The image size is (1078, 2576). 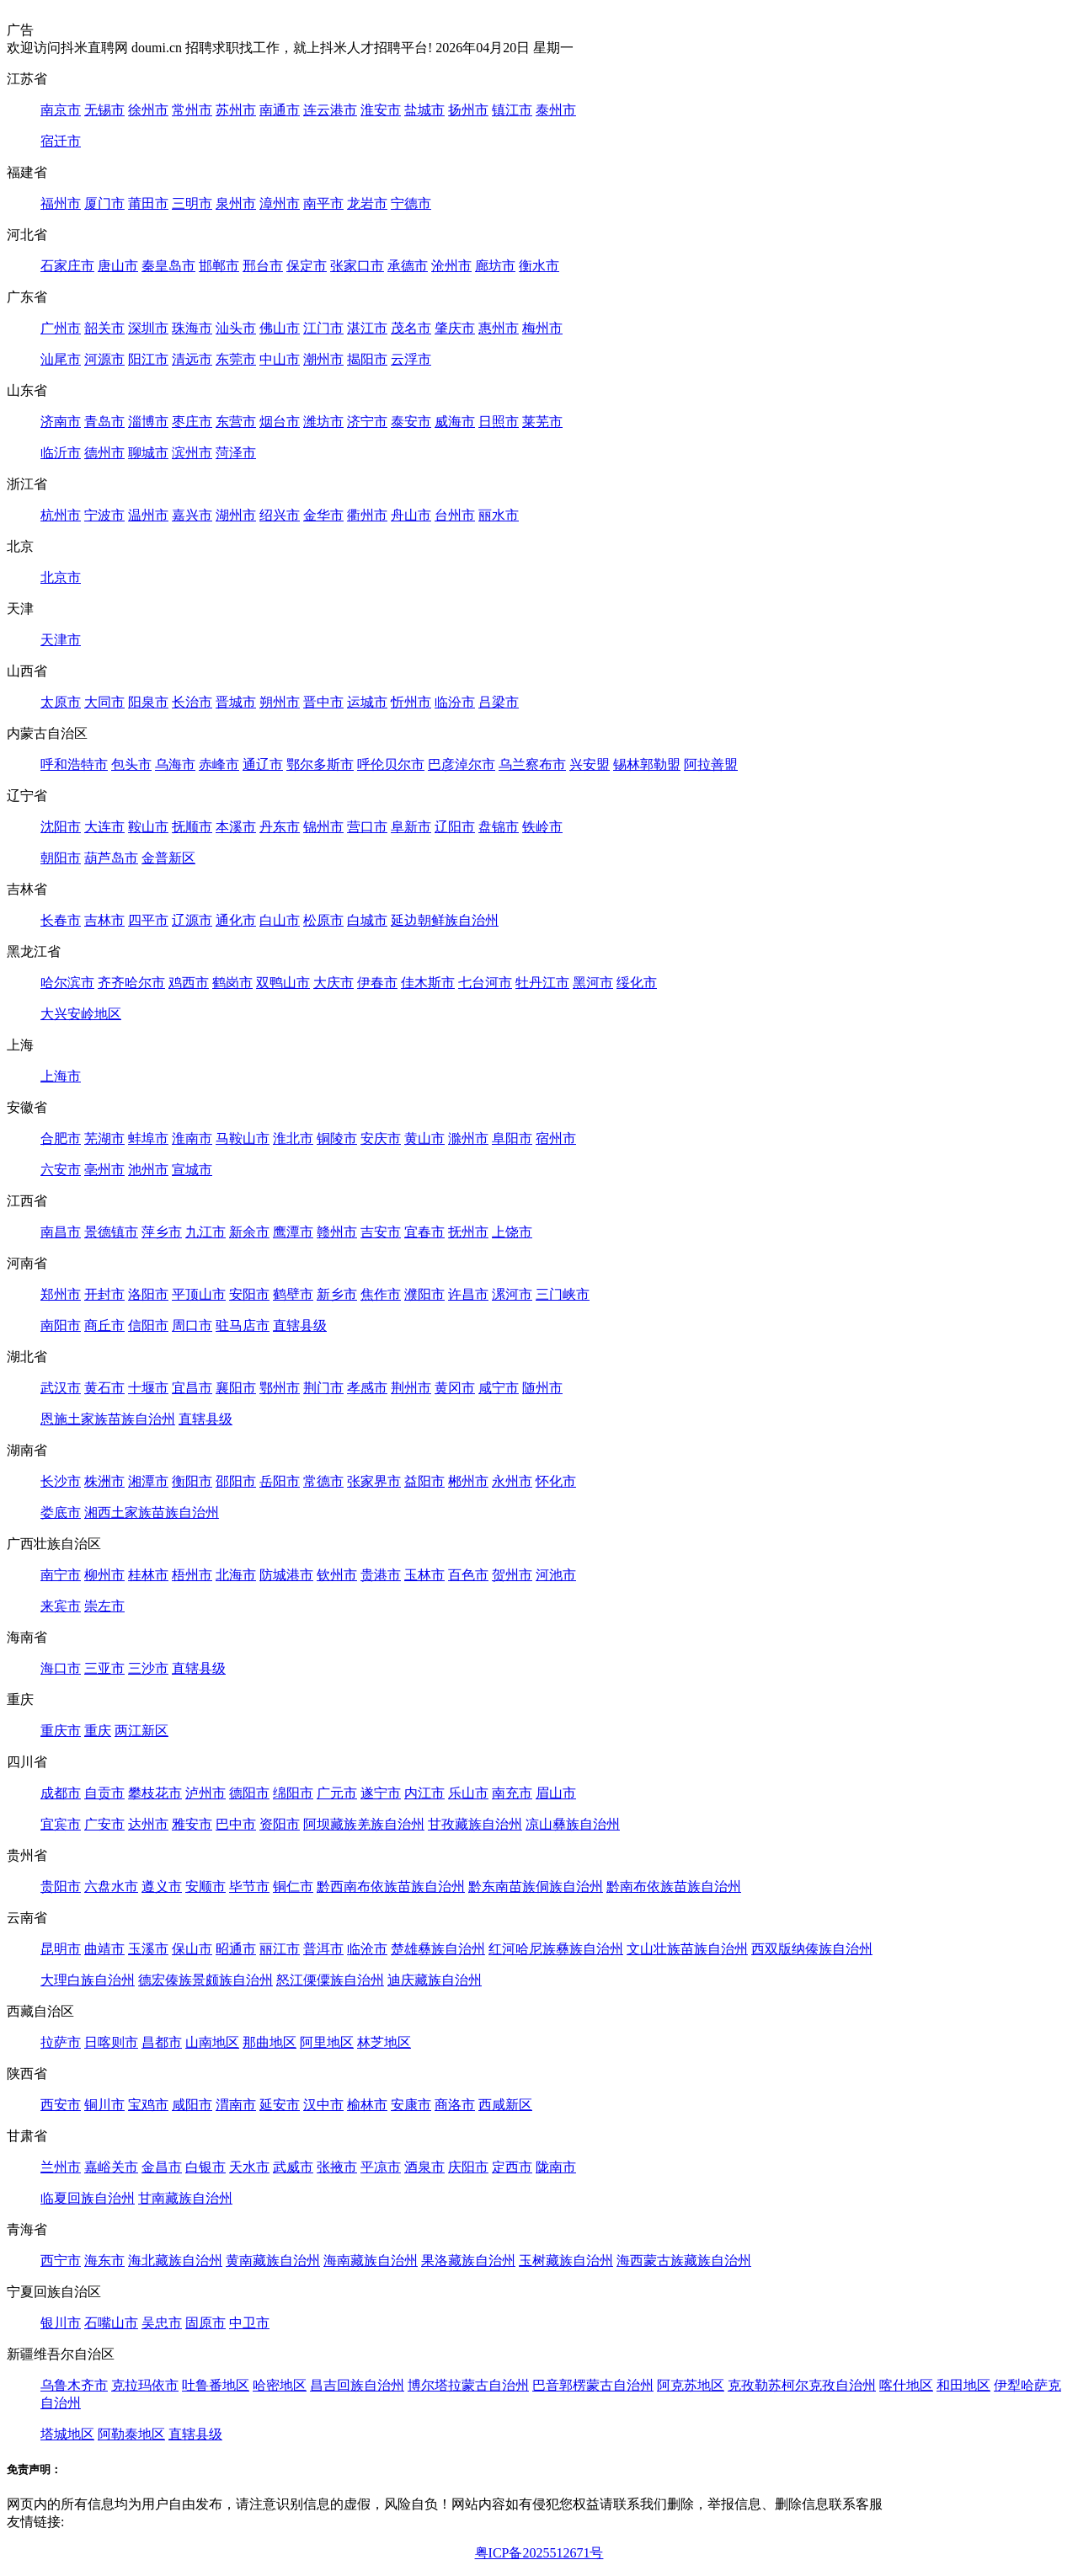 What do you see at coordinates (192, 1138) in the screenshot?
I see `淮南市` at bounding box center [192, 1138].